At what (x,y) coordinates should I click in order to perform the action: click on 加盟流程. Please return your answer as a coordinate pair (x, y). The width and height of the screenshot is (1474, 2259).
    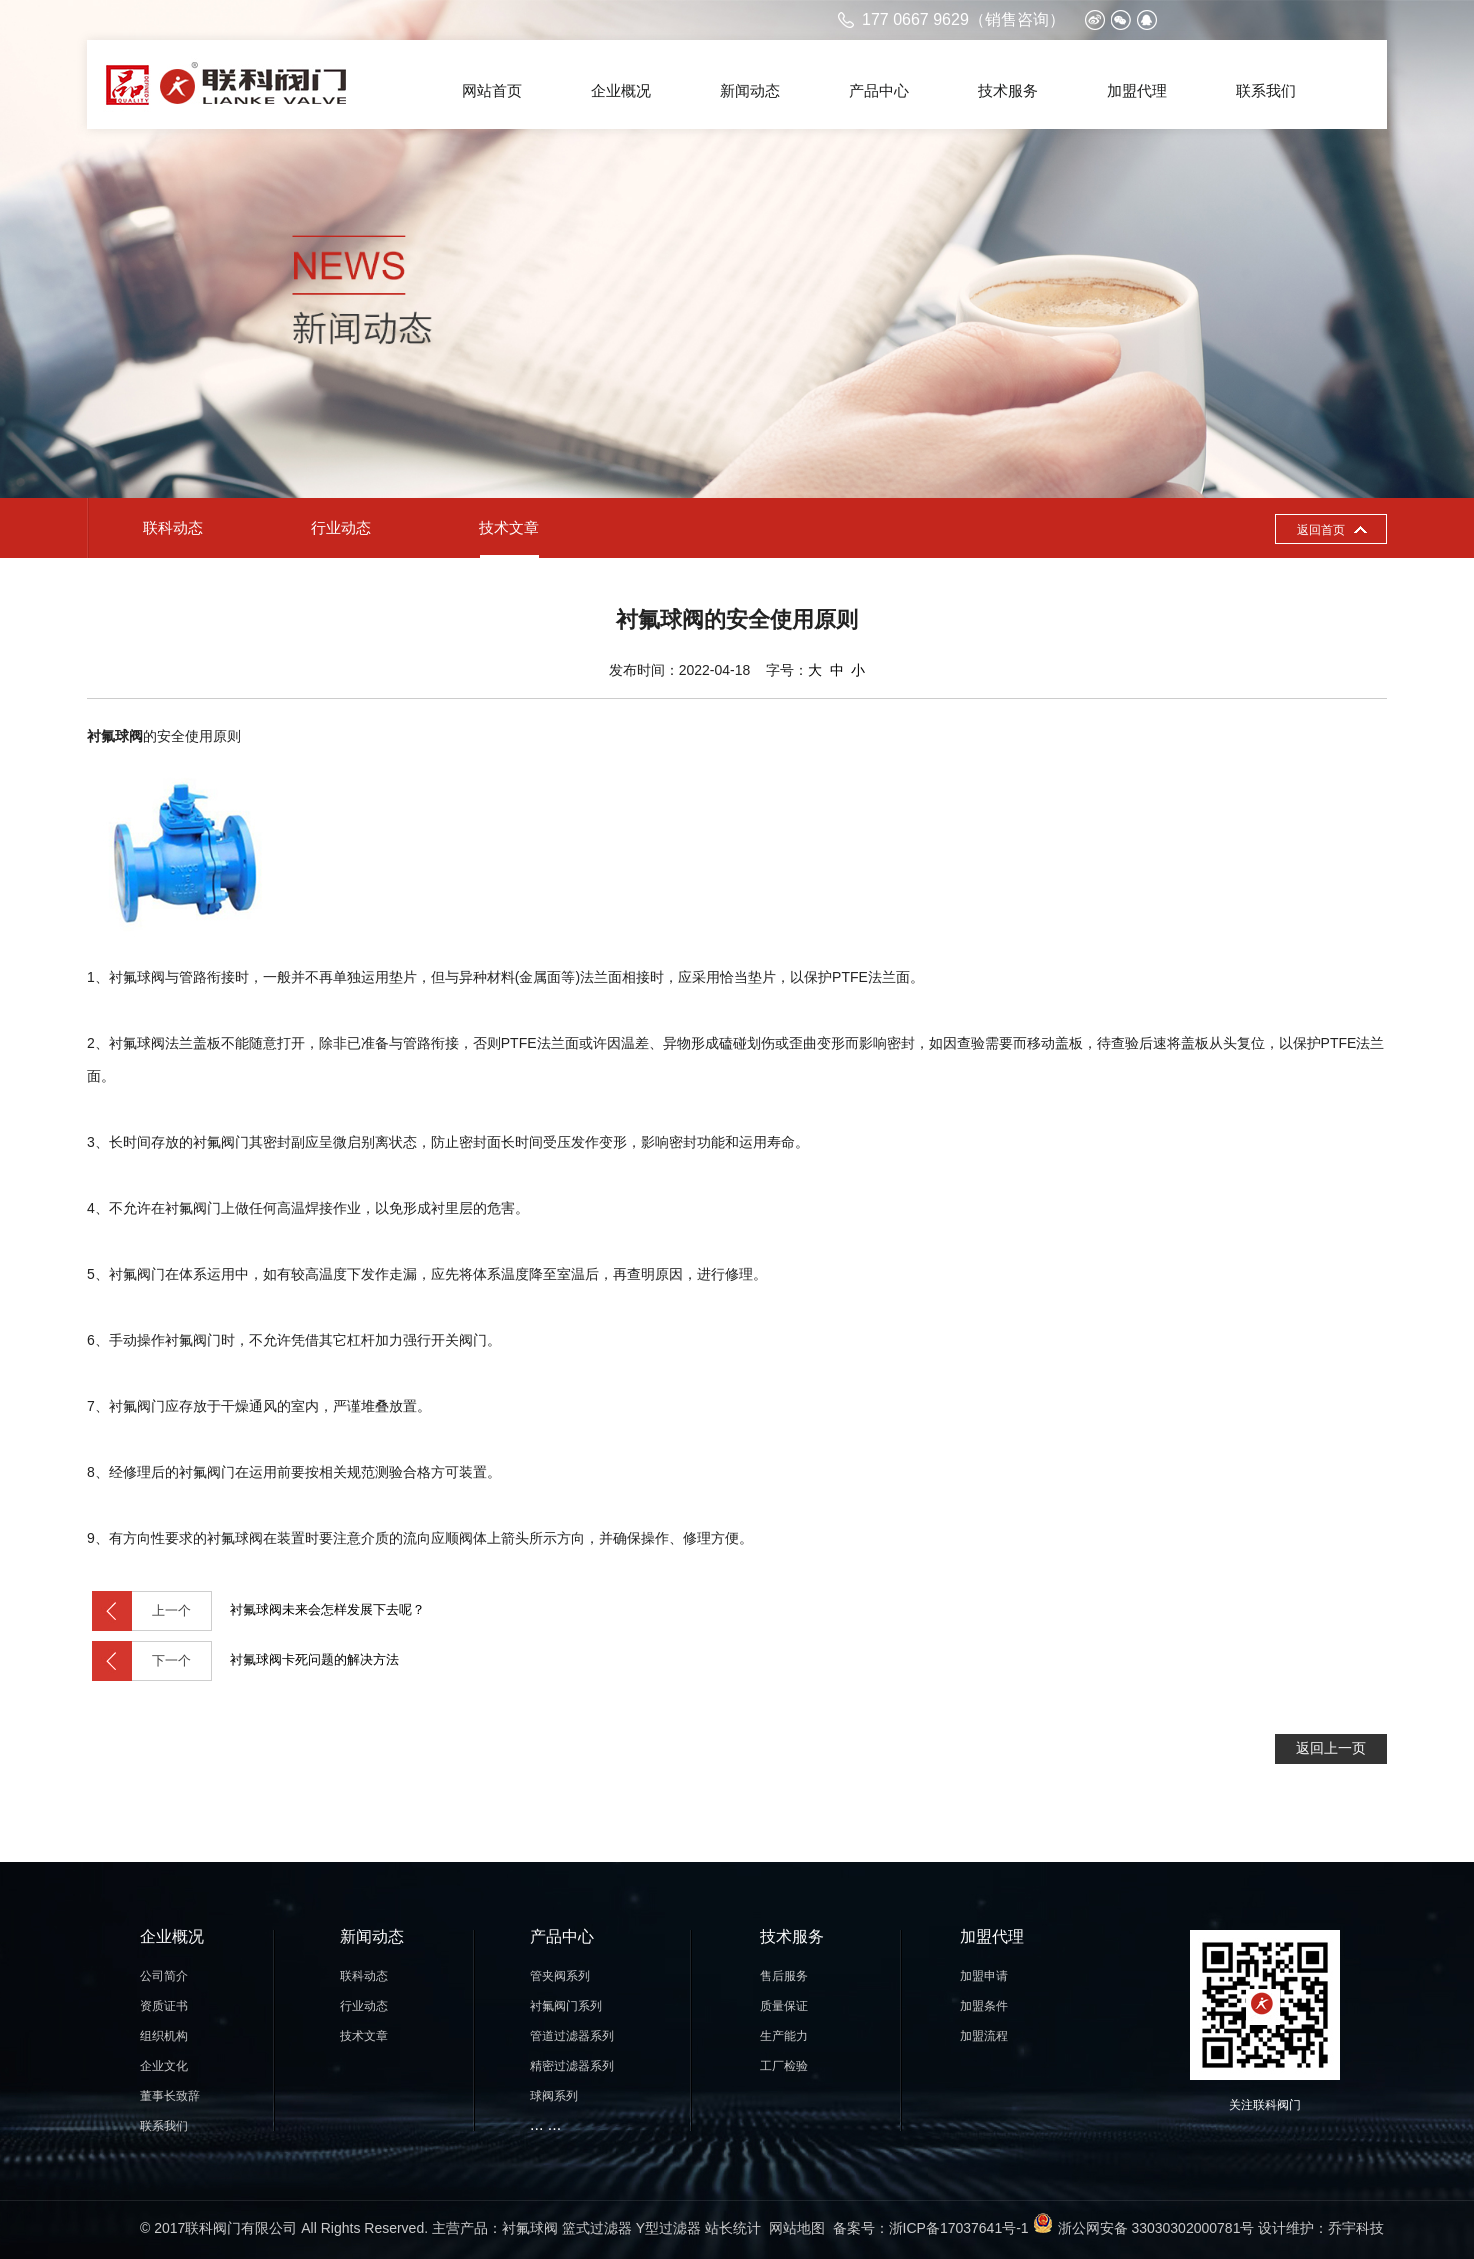
    Looking at the image, I should click on (984, 2036).